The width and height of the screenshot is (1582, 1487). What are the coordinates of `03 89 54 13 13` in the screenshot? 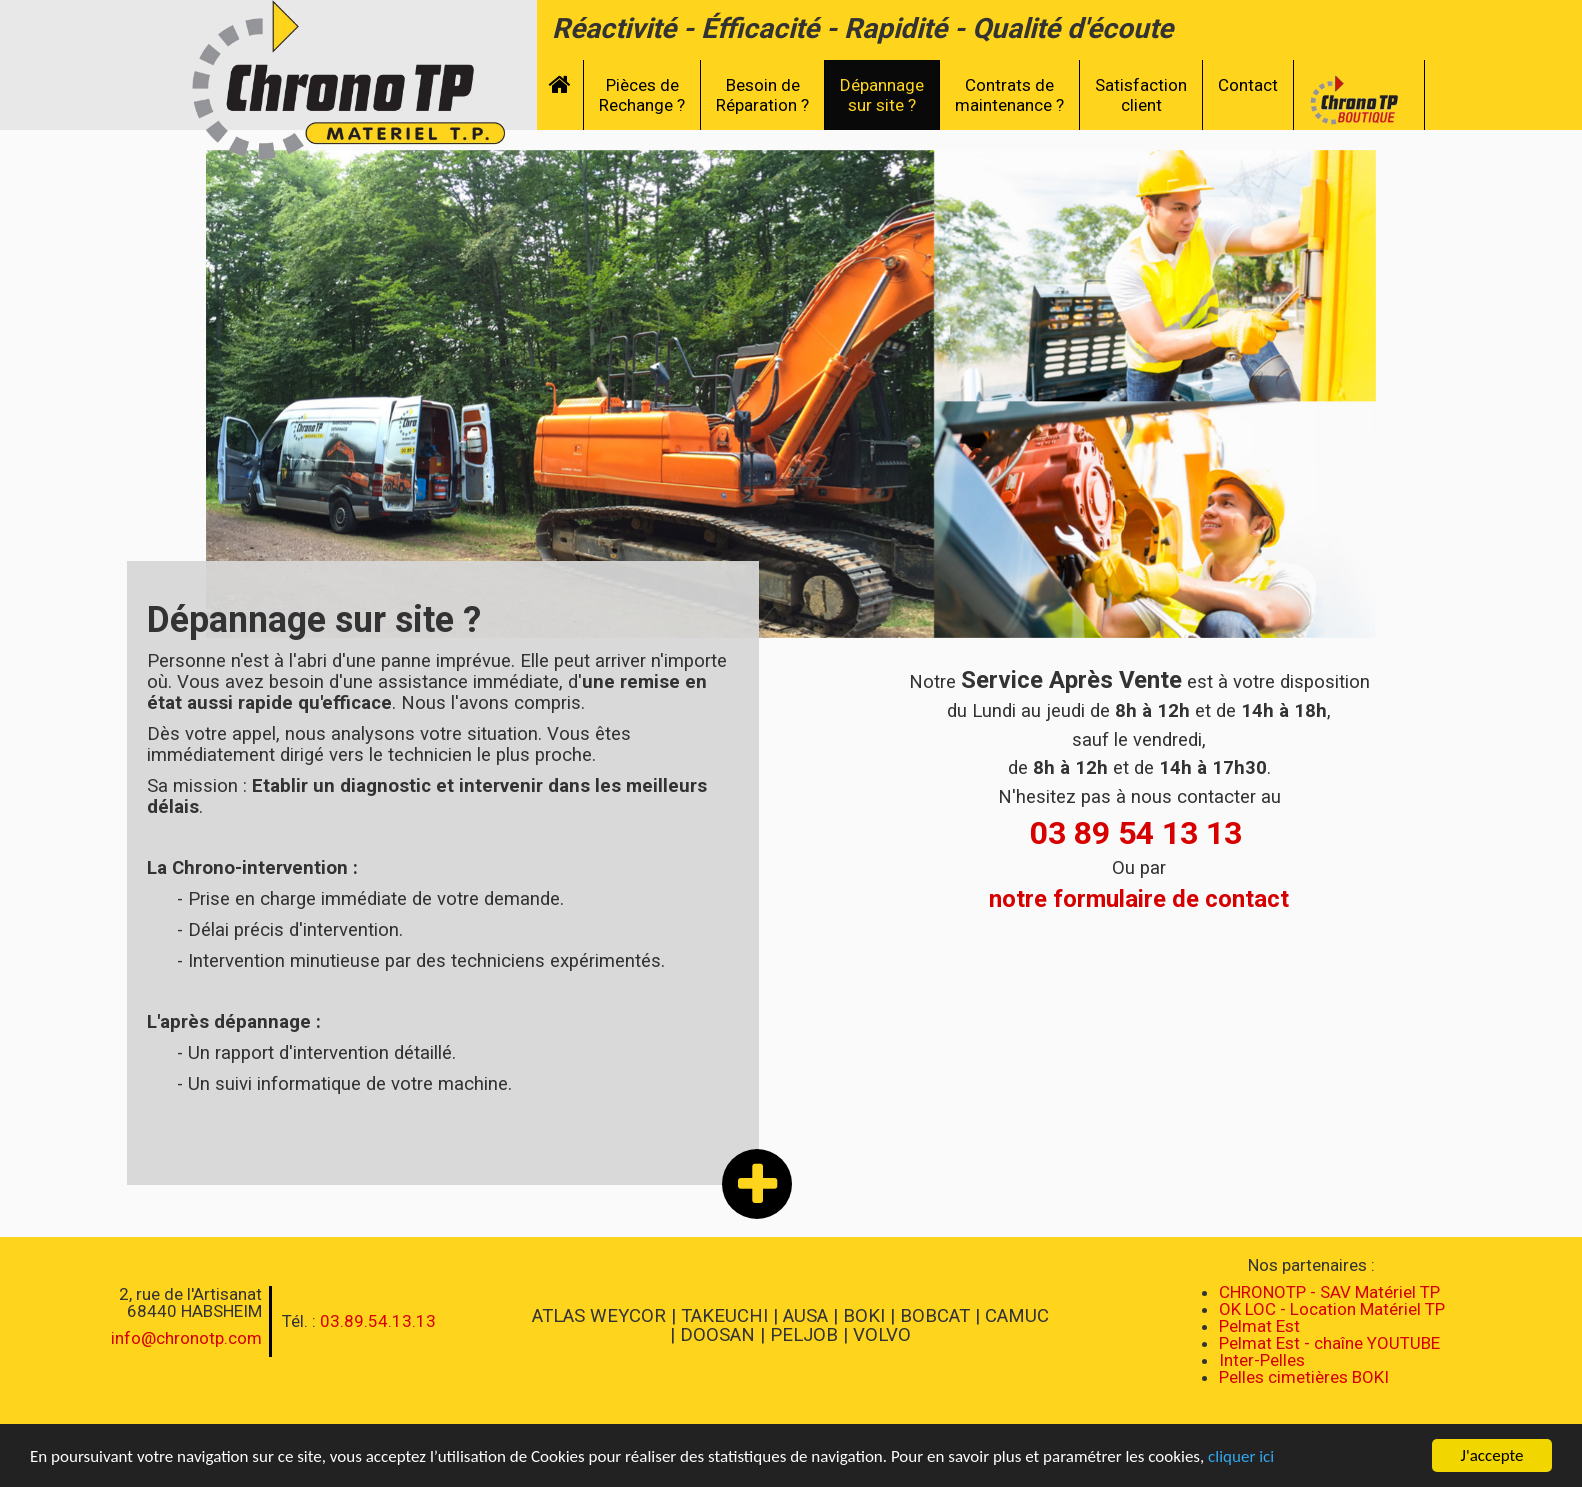 It's located at (1136, 833).